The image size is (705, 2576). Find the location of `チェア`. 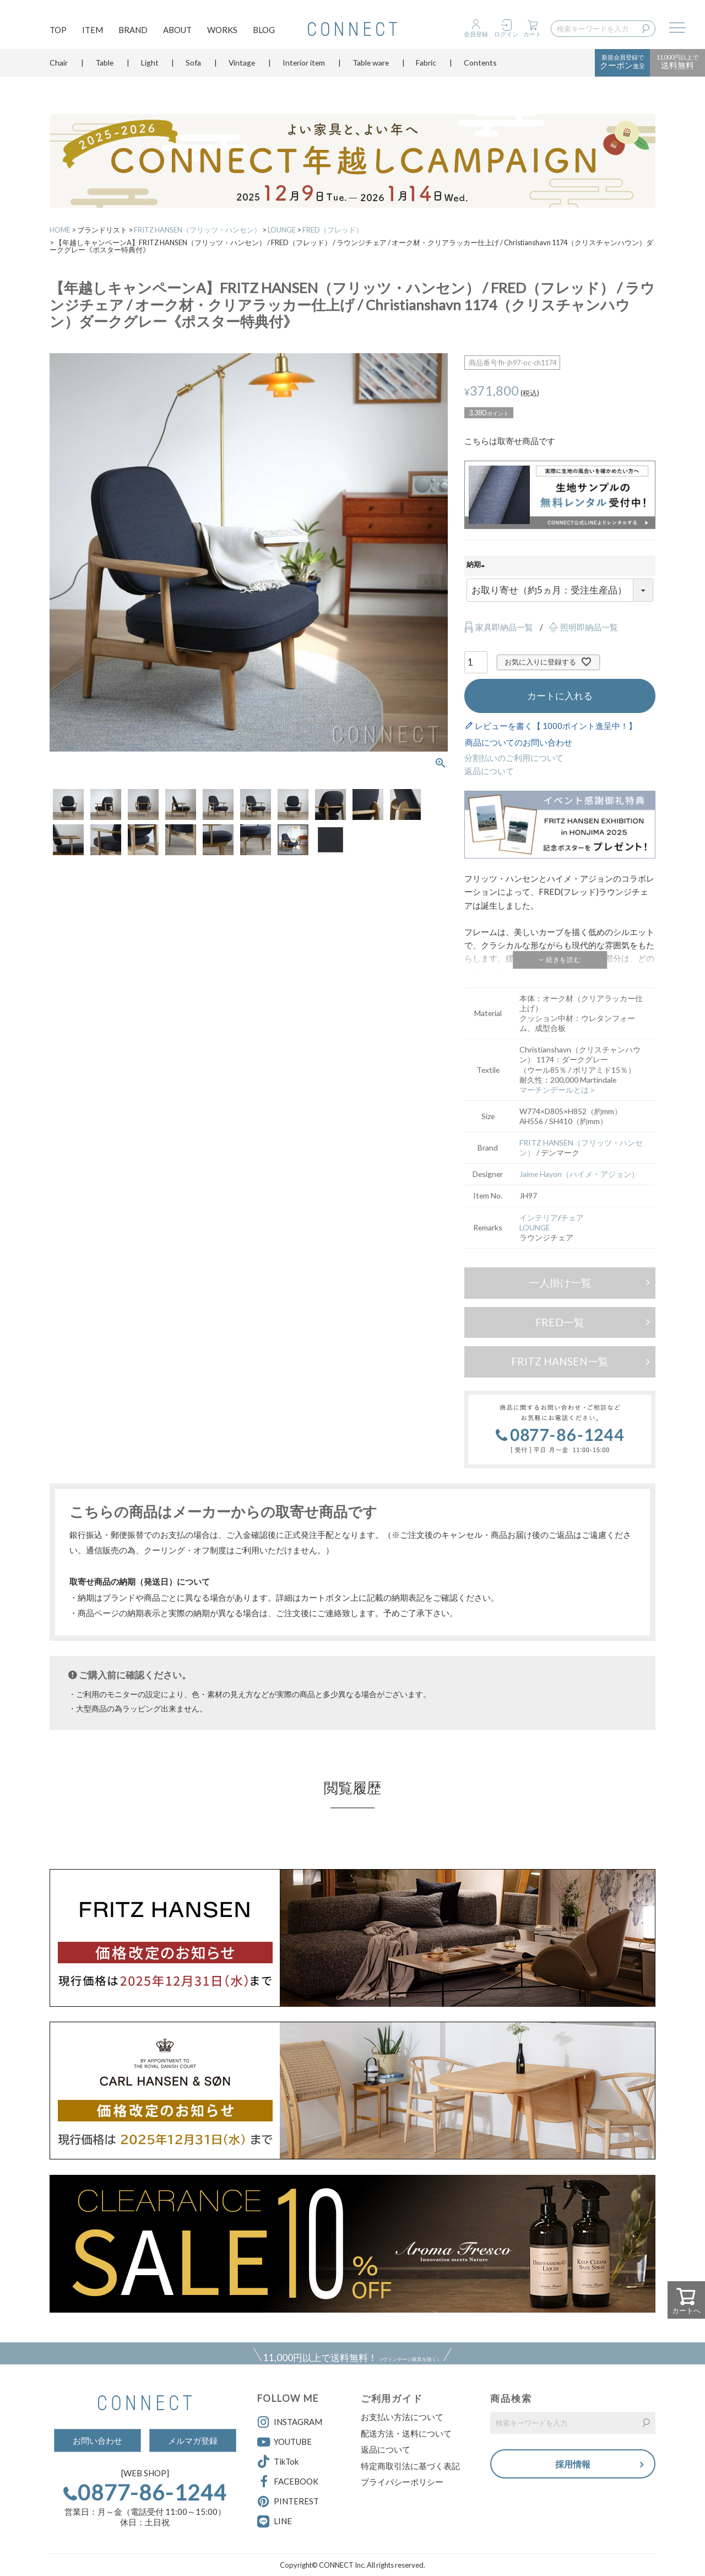

チェア is located at coordinates (572, 1217).